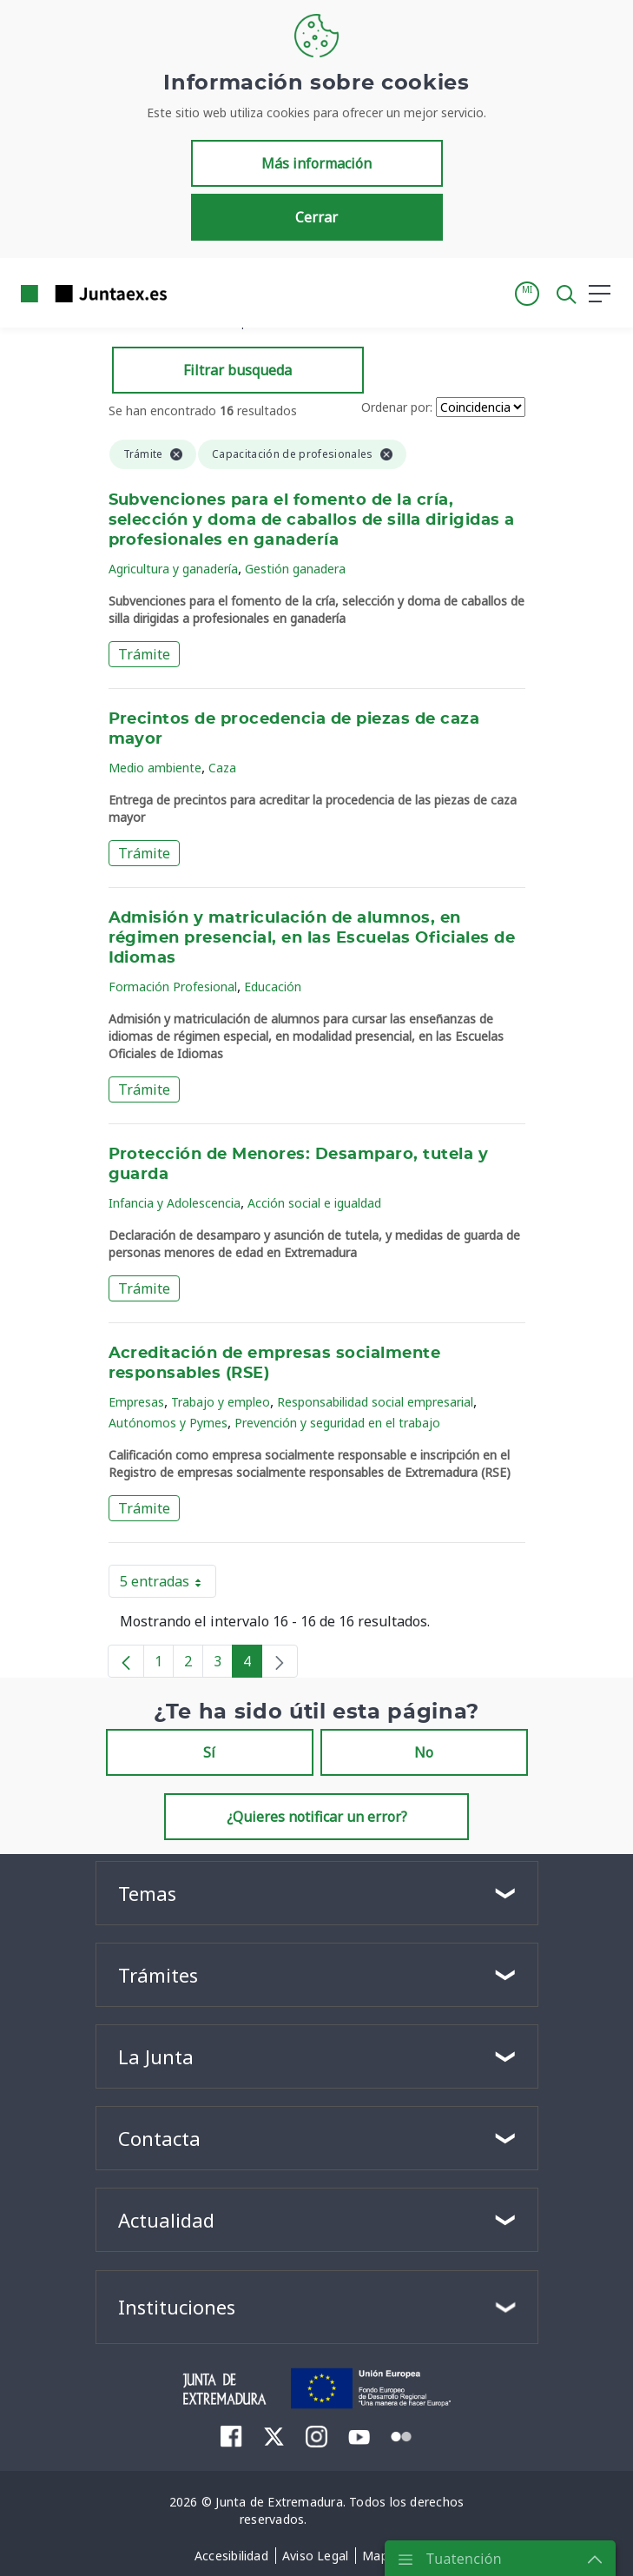 The height and width of the screenshot is (2576, 633). I want to click on Contacta [button], so click(159, 2138).